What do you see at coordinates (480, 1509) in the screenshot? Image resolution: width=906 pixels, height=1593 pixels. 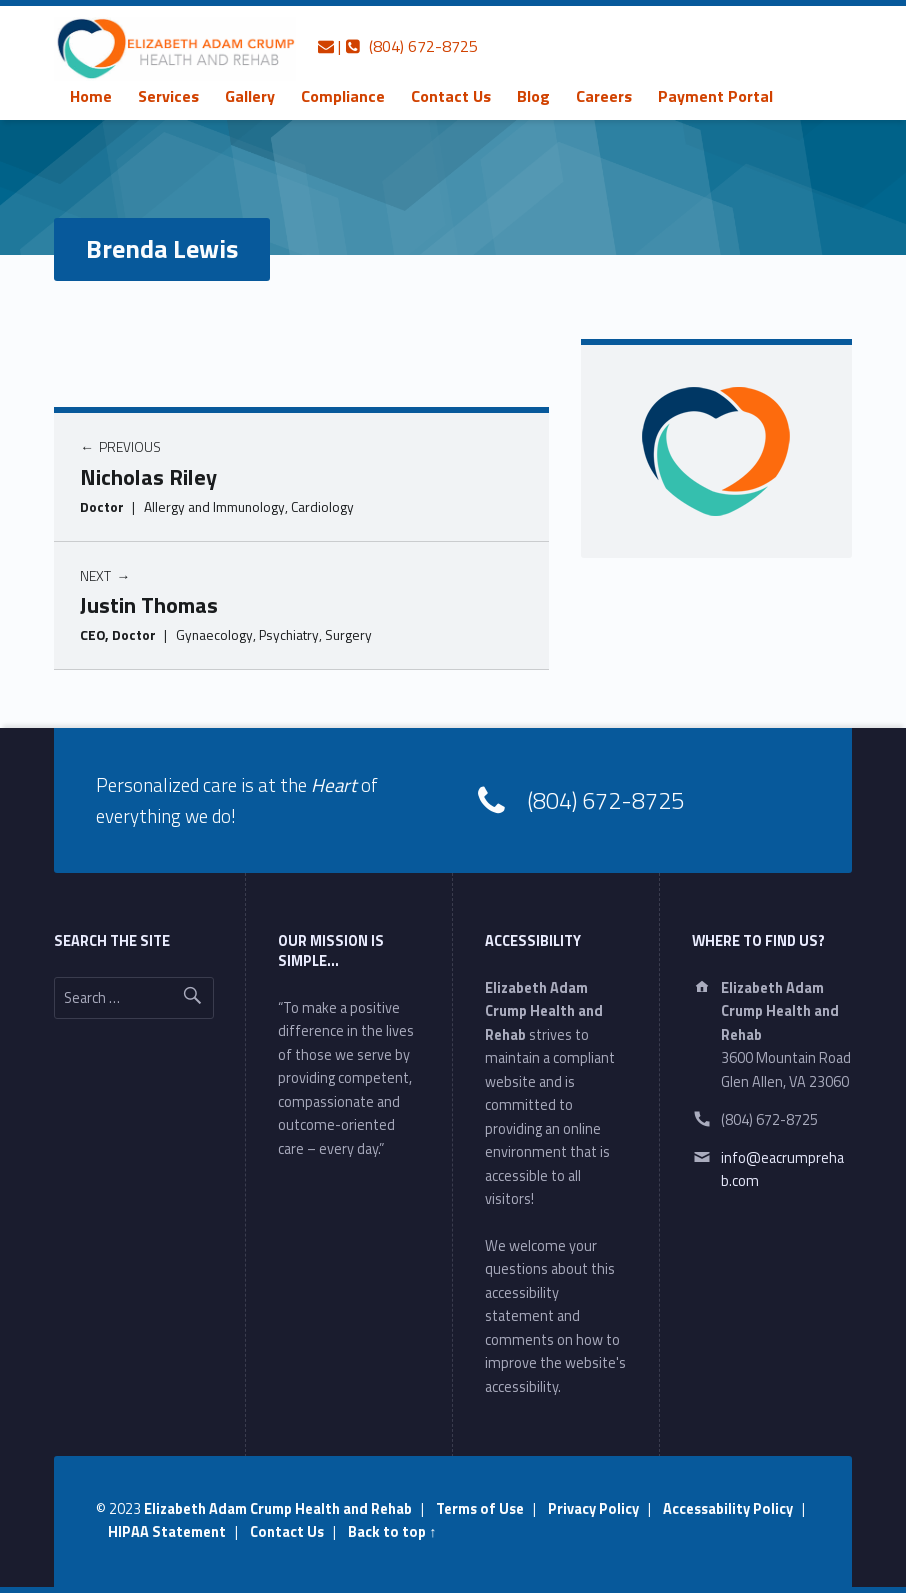 I see `Terms of Use` at bounding box center [480, 1509].